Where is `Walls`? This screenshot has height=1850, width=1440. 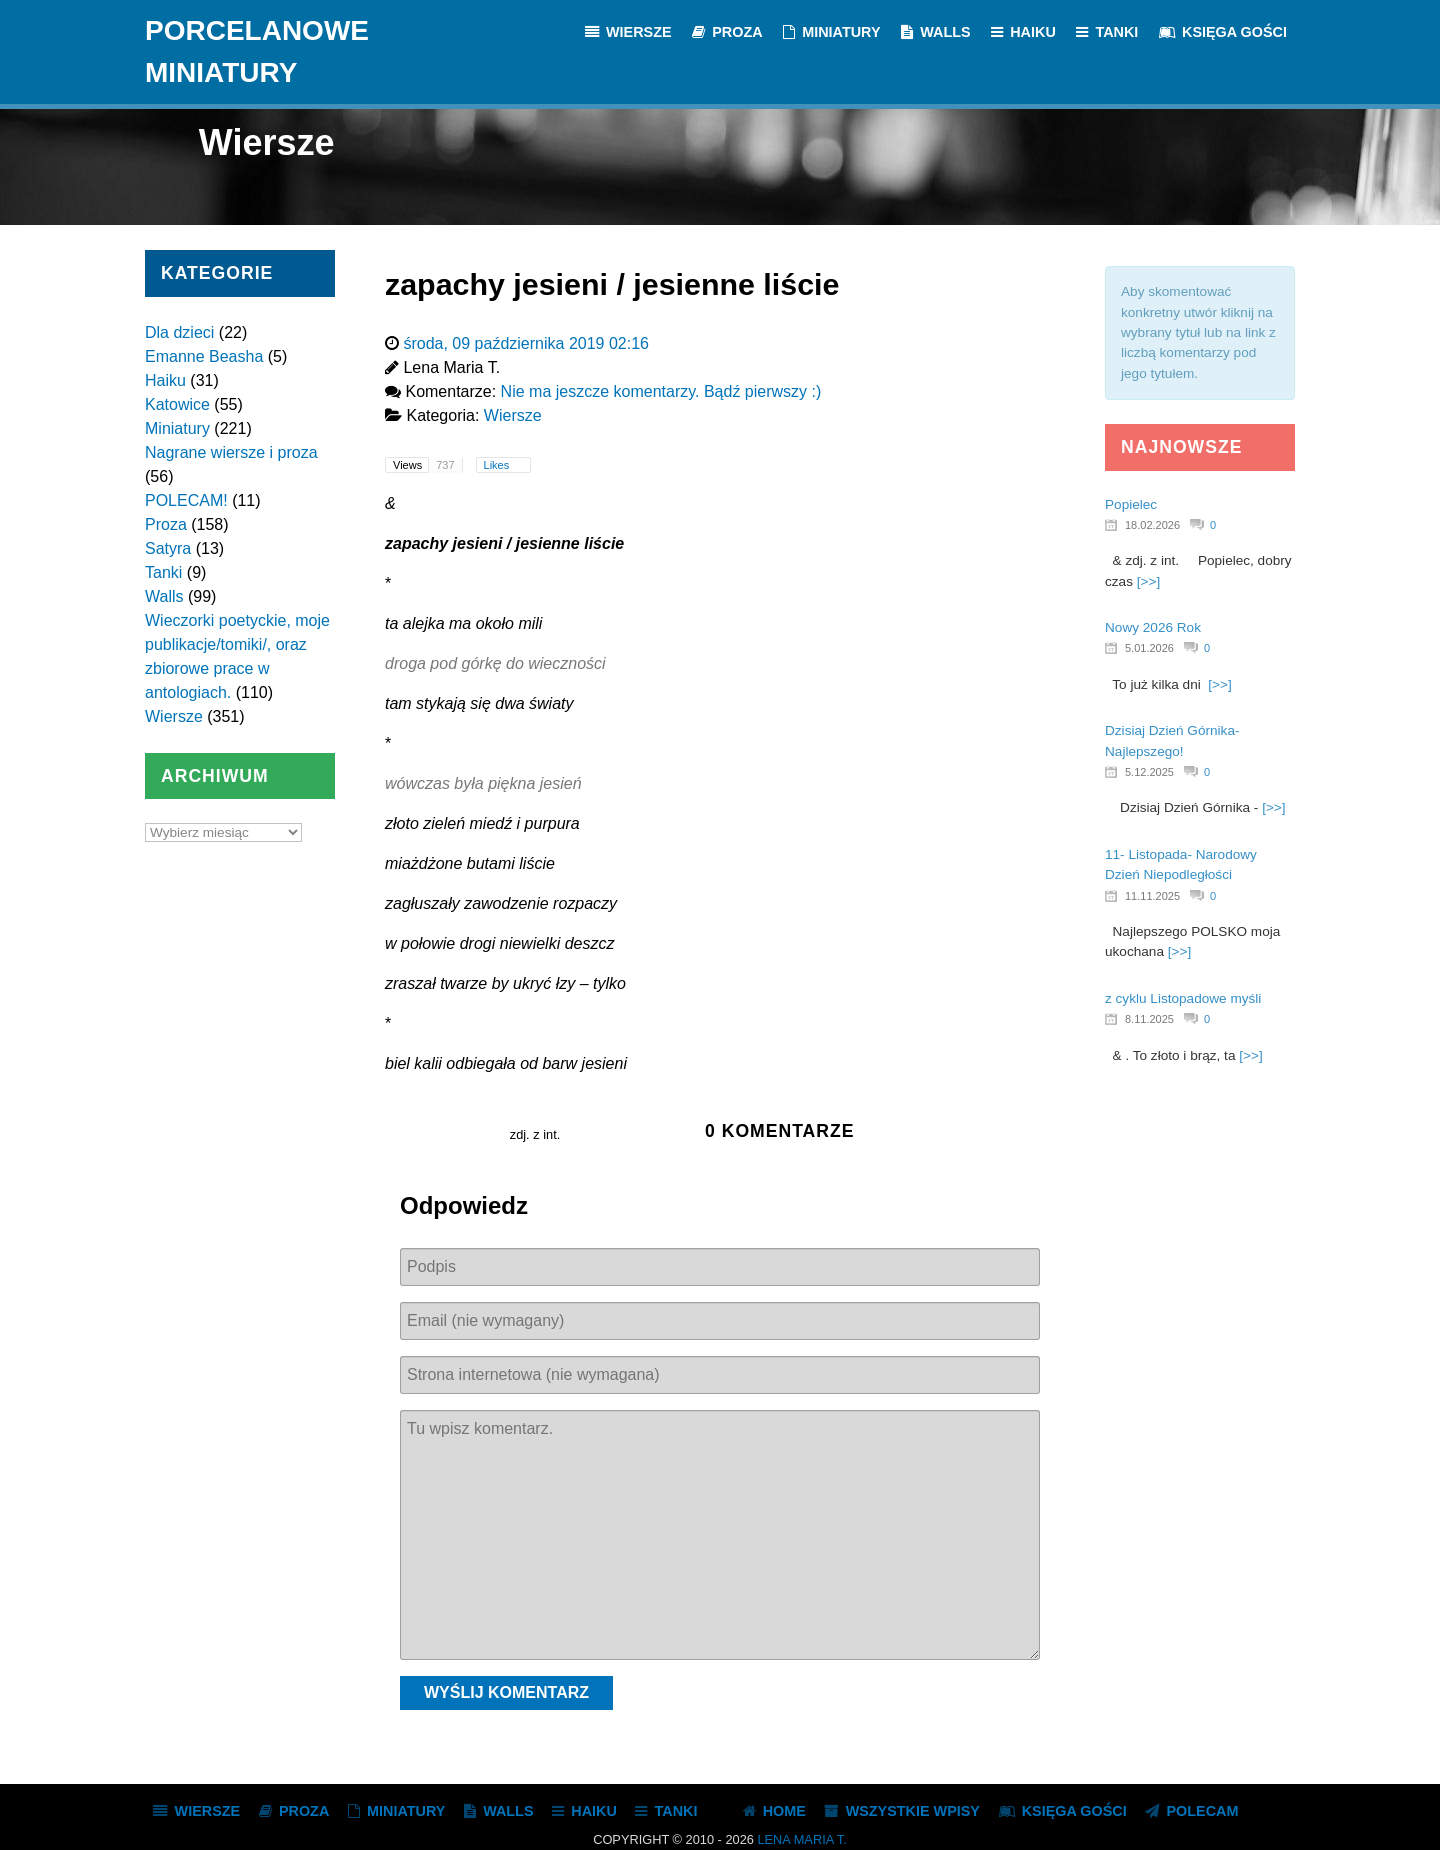 Walls is located at coordinates (164, 596).